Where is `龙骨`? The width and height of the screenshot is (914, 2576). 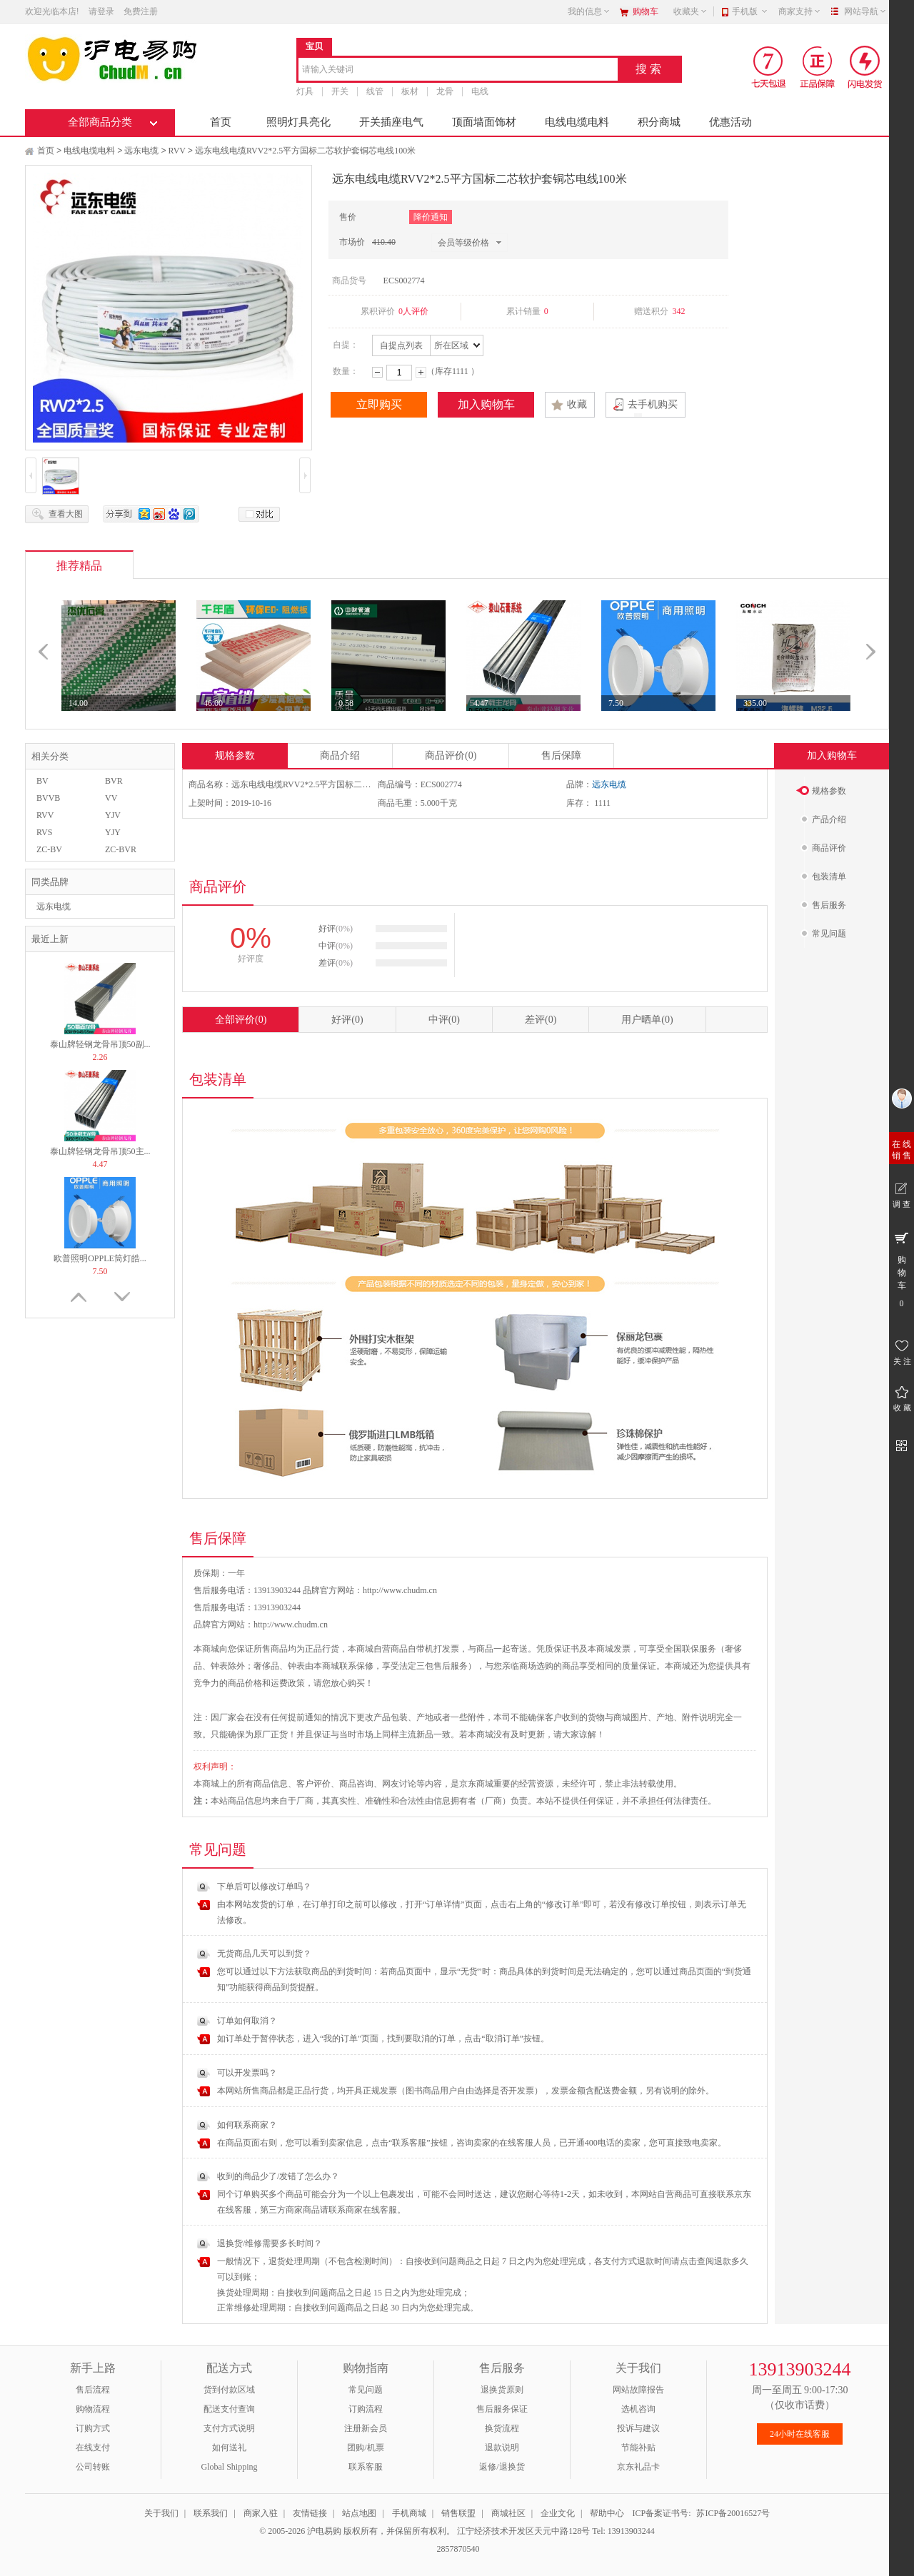
龙骨 is located at coordinates (444, 91).